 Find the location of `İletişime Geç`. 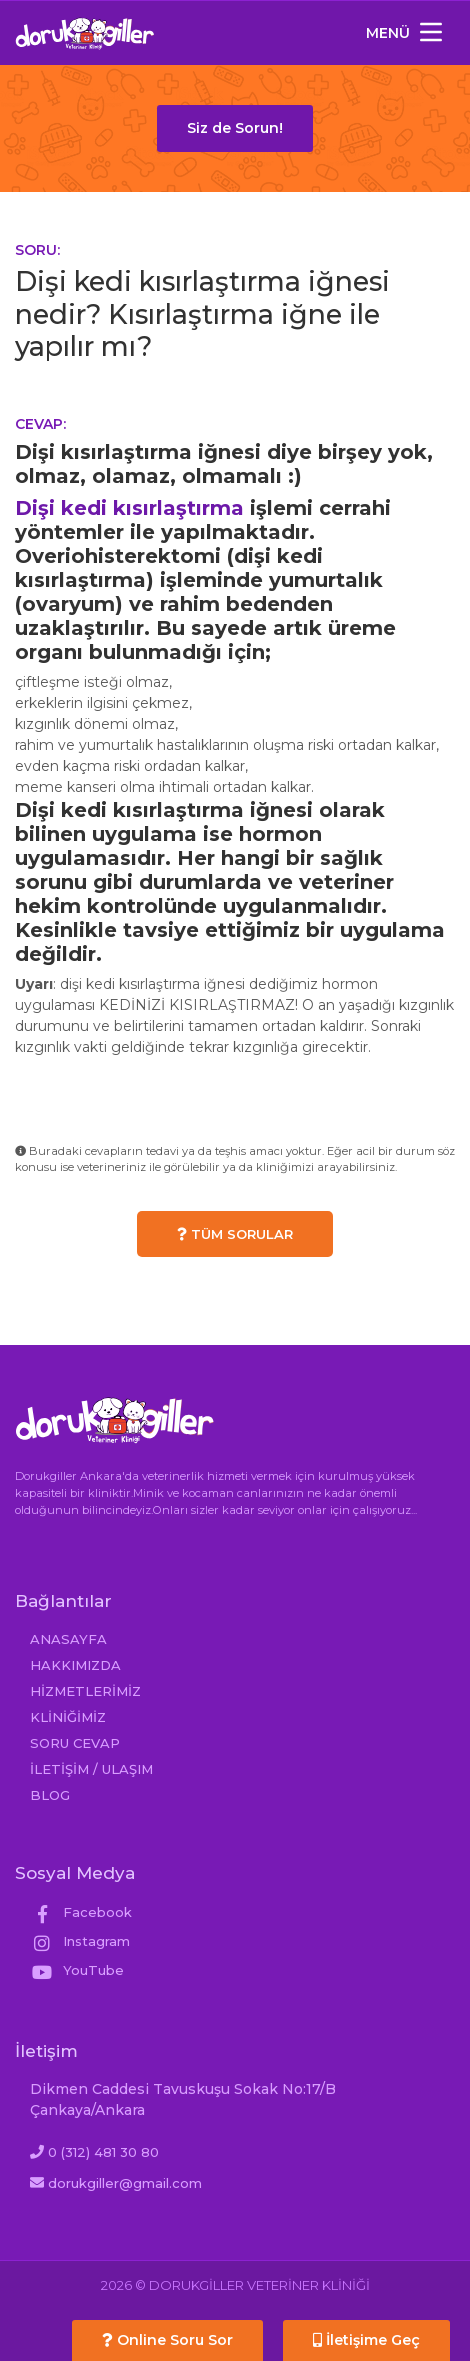

İletişime Geç is located at coordinates (366, 2340).